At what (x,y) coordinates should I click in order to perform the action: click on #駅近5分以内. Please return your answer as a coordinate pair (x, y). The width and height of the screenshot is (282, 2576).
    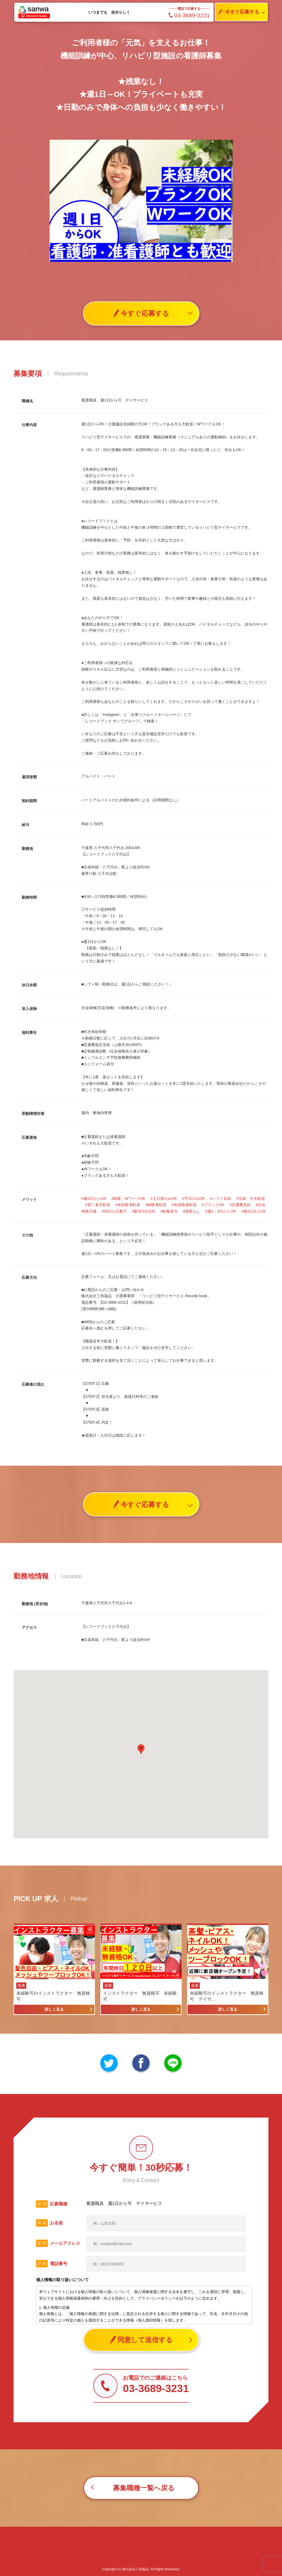
    Looking at the image, I should click on (143, 1211).